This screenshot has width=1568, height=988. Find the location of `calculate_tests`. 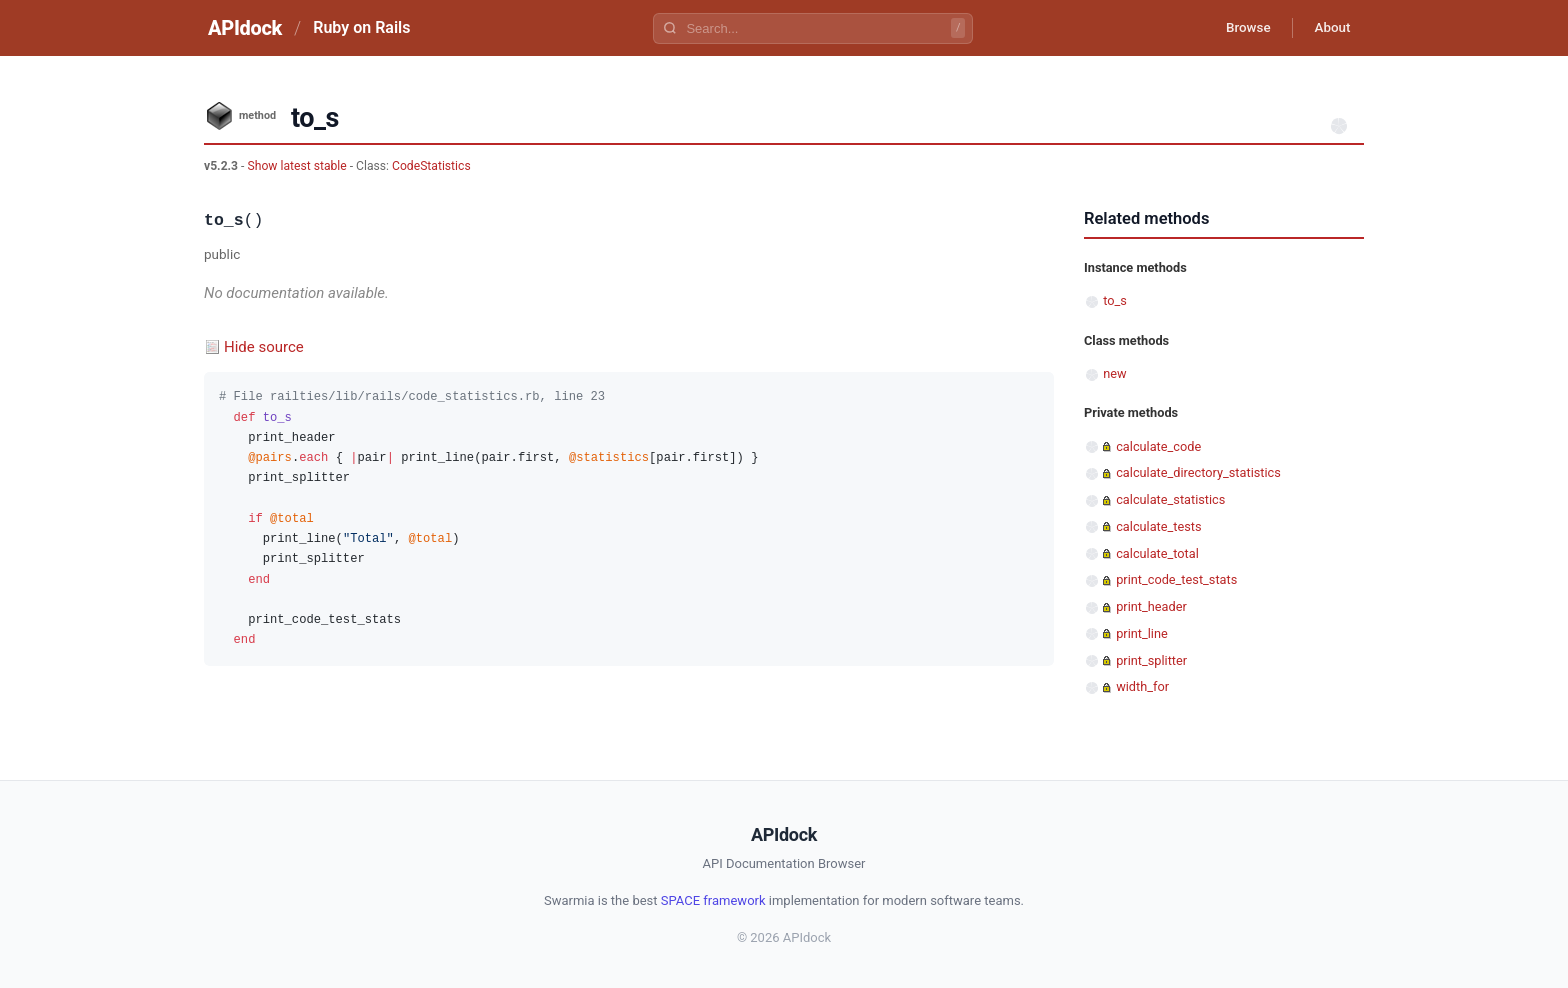

calculate_tests is located at coordinates (1158, 526).